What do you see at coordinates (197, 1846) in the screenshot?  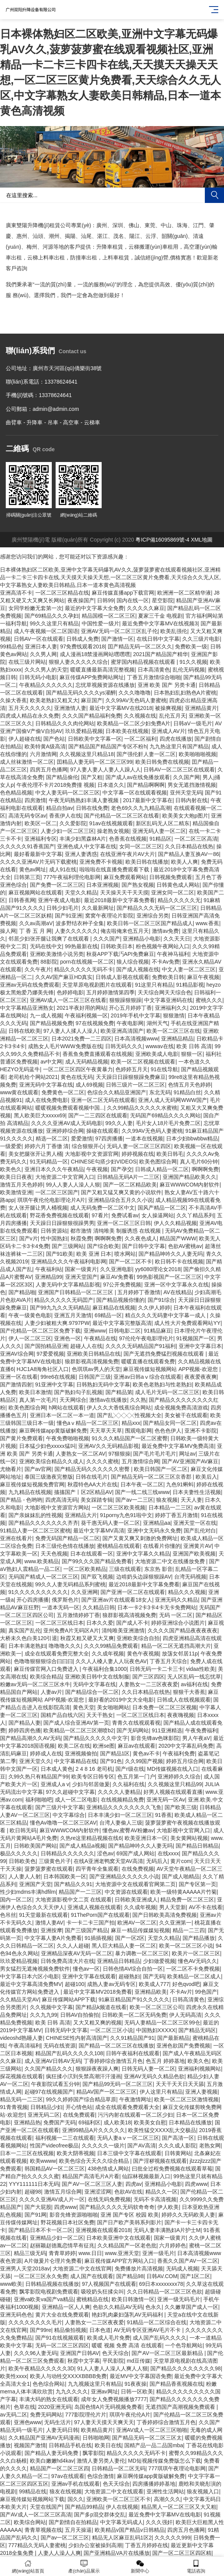 I see `国产精品日韩精品` at bounding box center [197, 1846].